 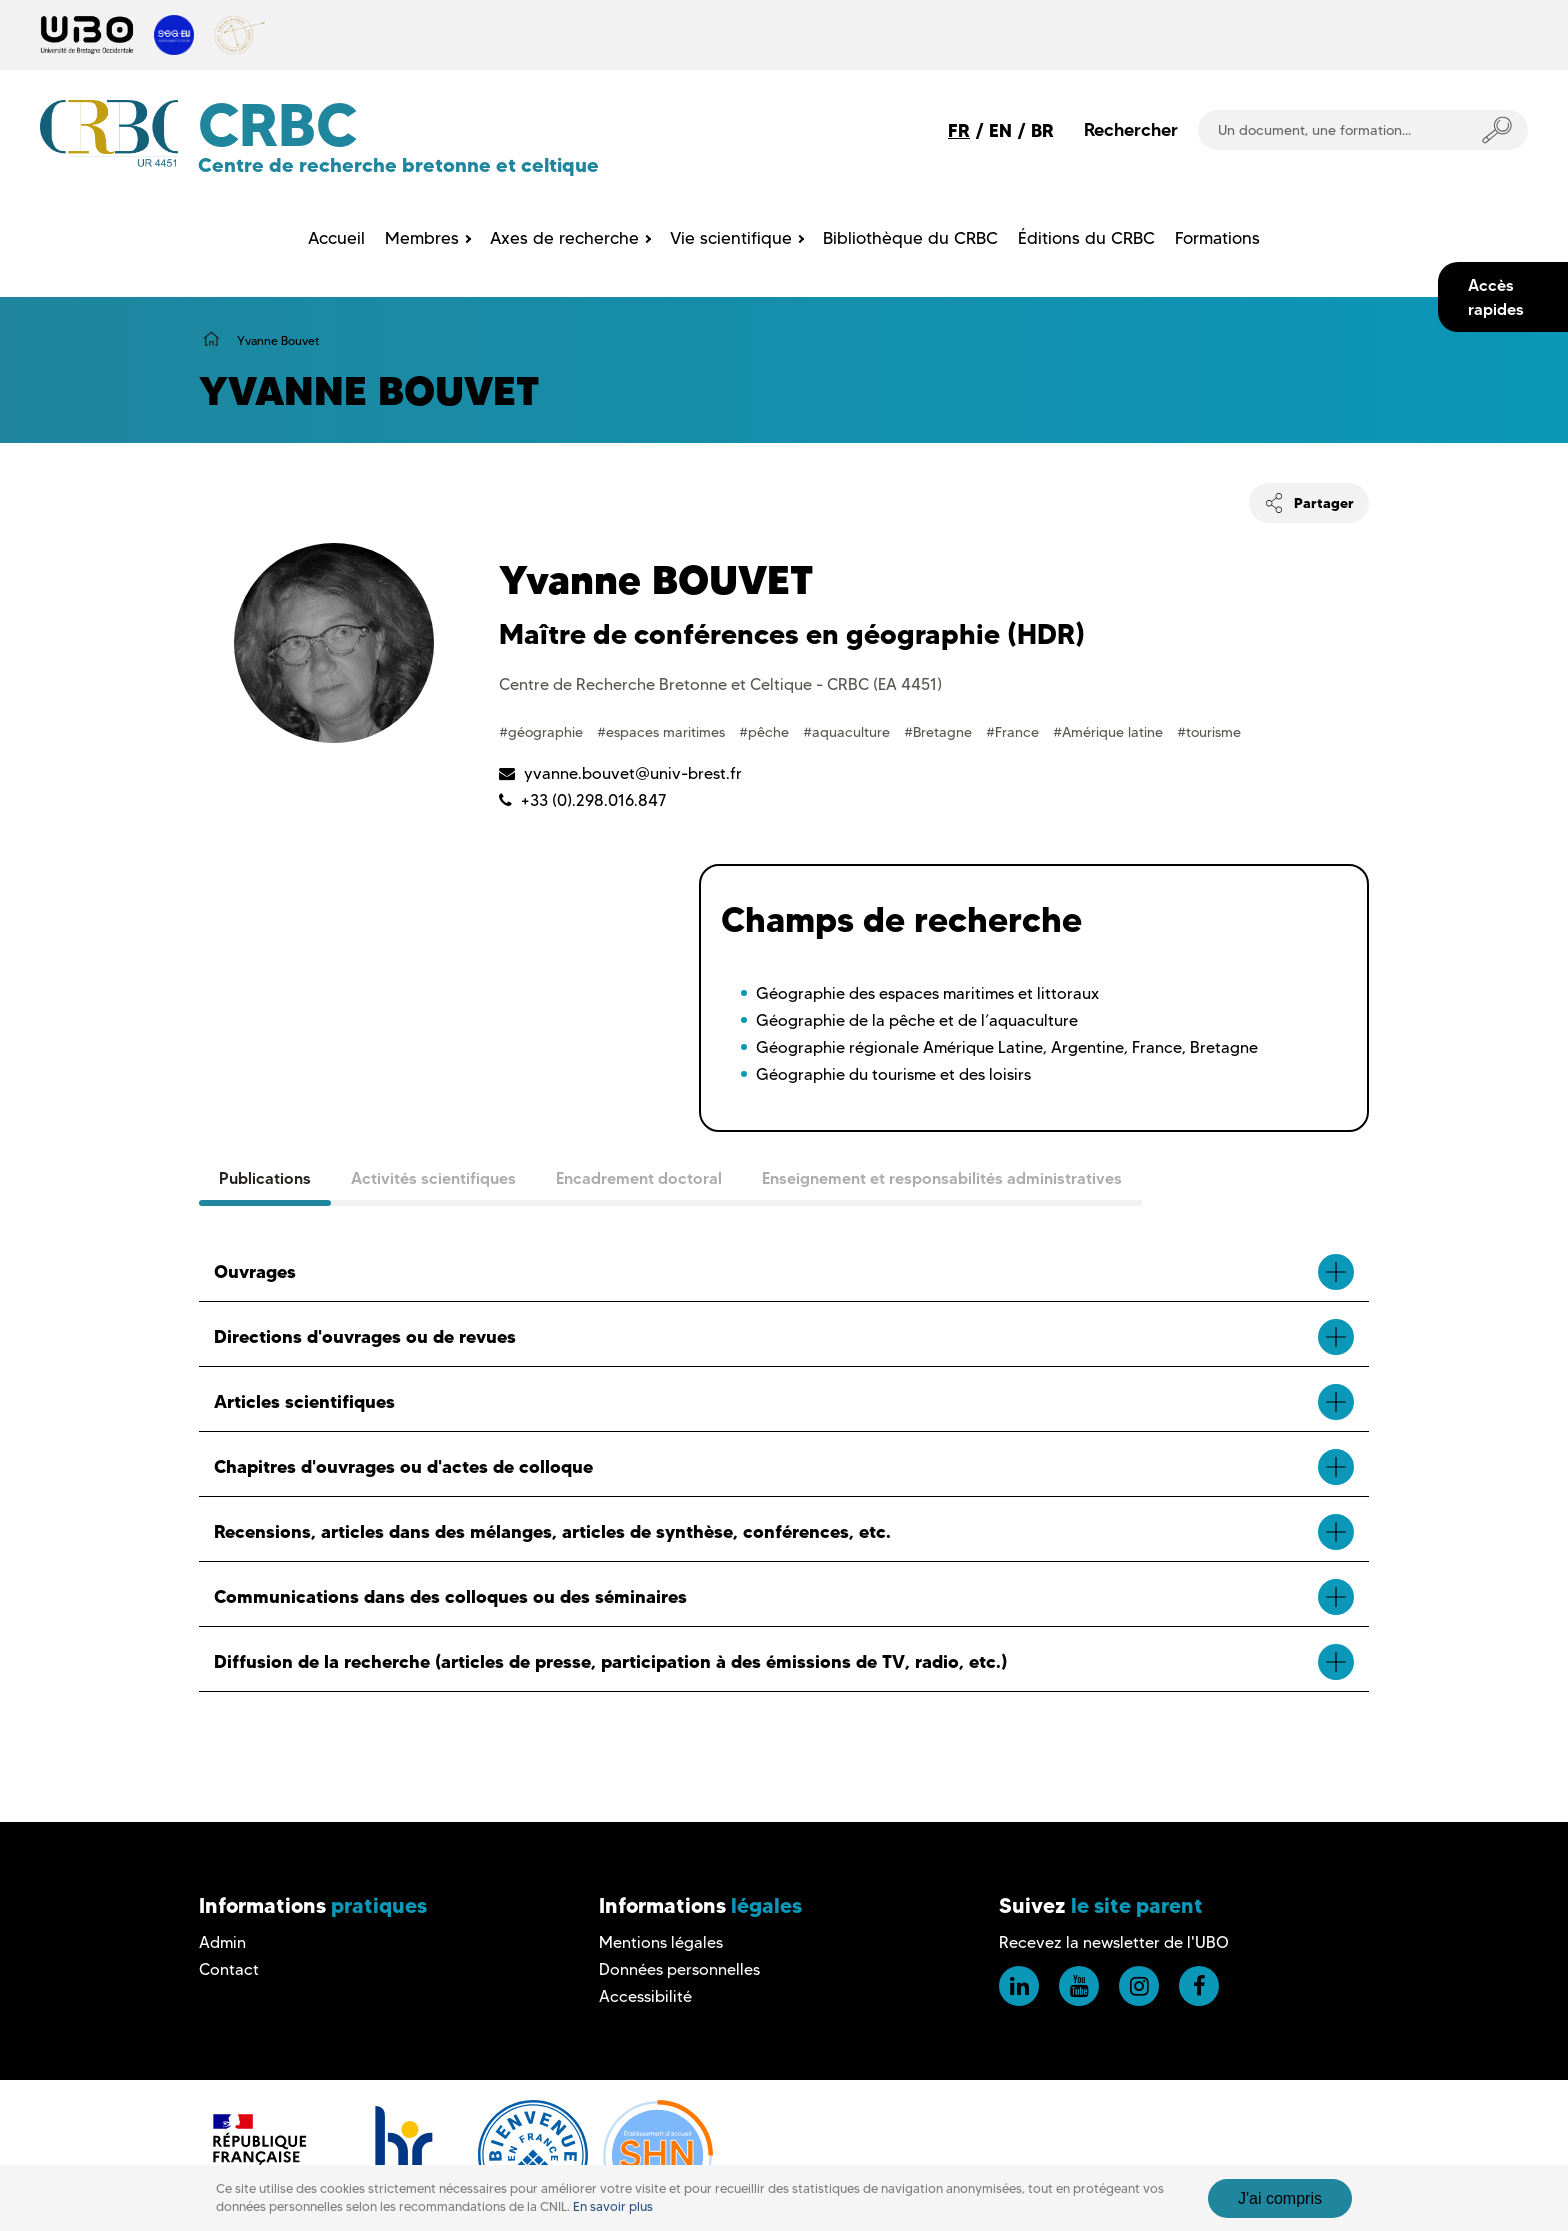 What do you see at coordinates (229, 1969) in the screenshot?
I see `Contact` at bounding box center [229, 1969].